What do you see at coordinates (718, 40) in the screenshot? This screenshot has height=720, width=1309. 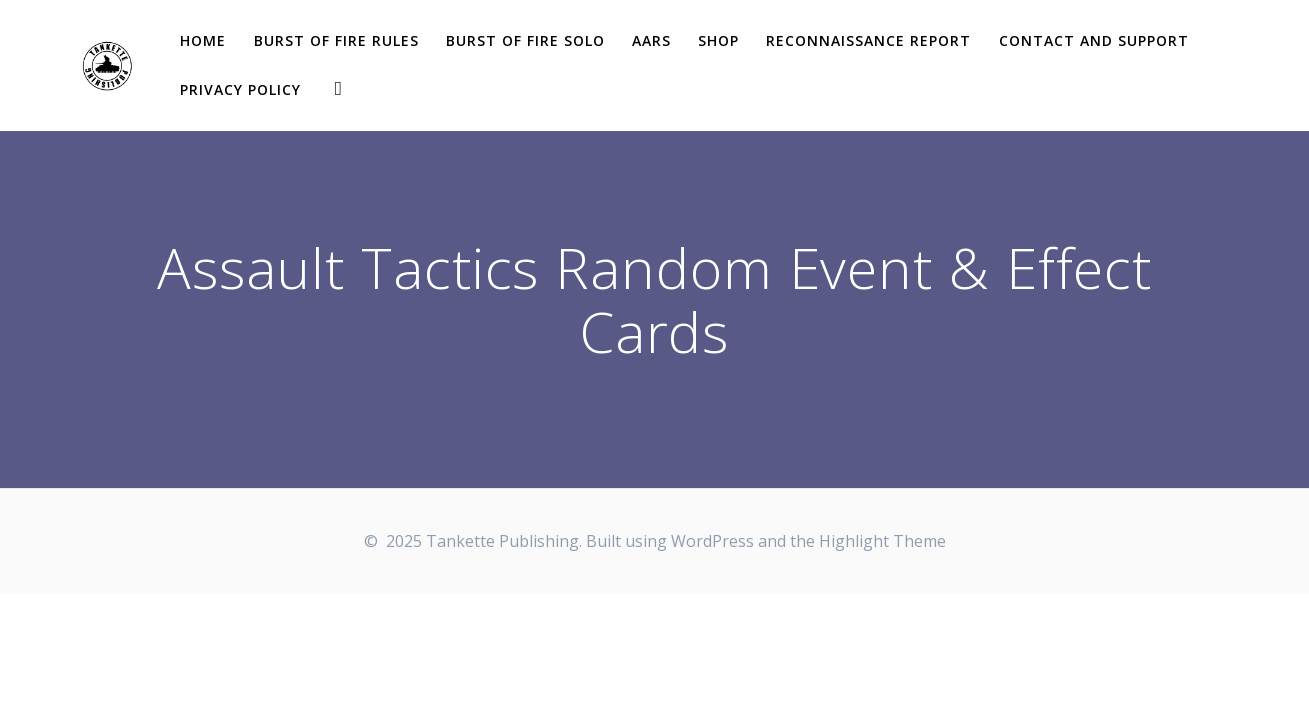 I see `Shop` at bounding box center [718, 40].